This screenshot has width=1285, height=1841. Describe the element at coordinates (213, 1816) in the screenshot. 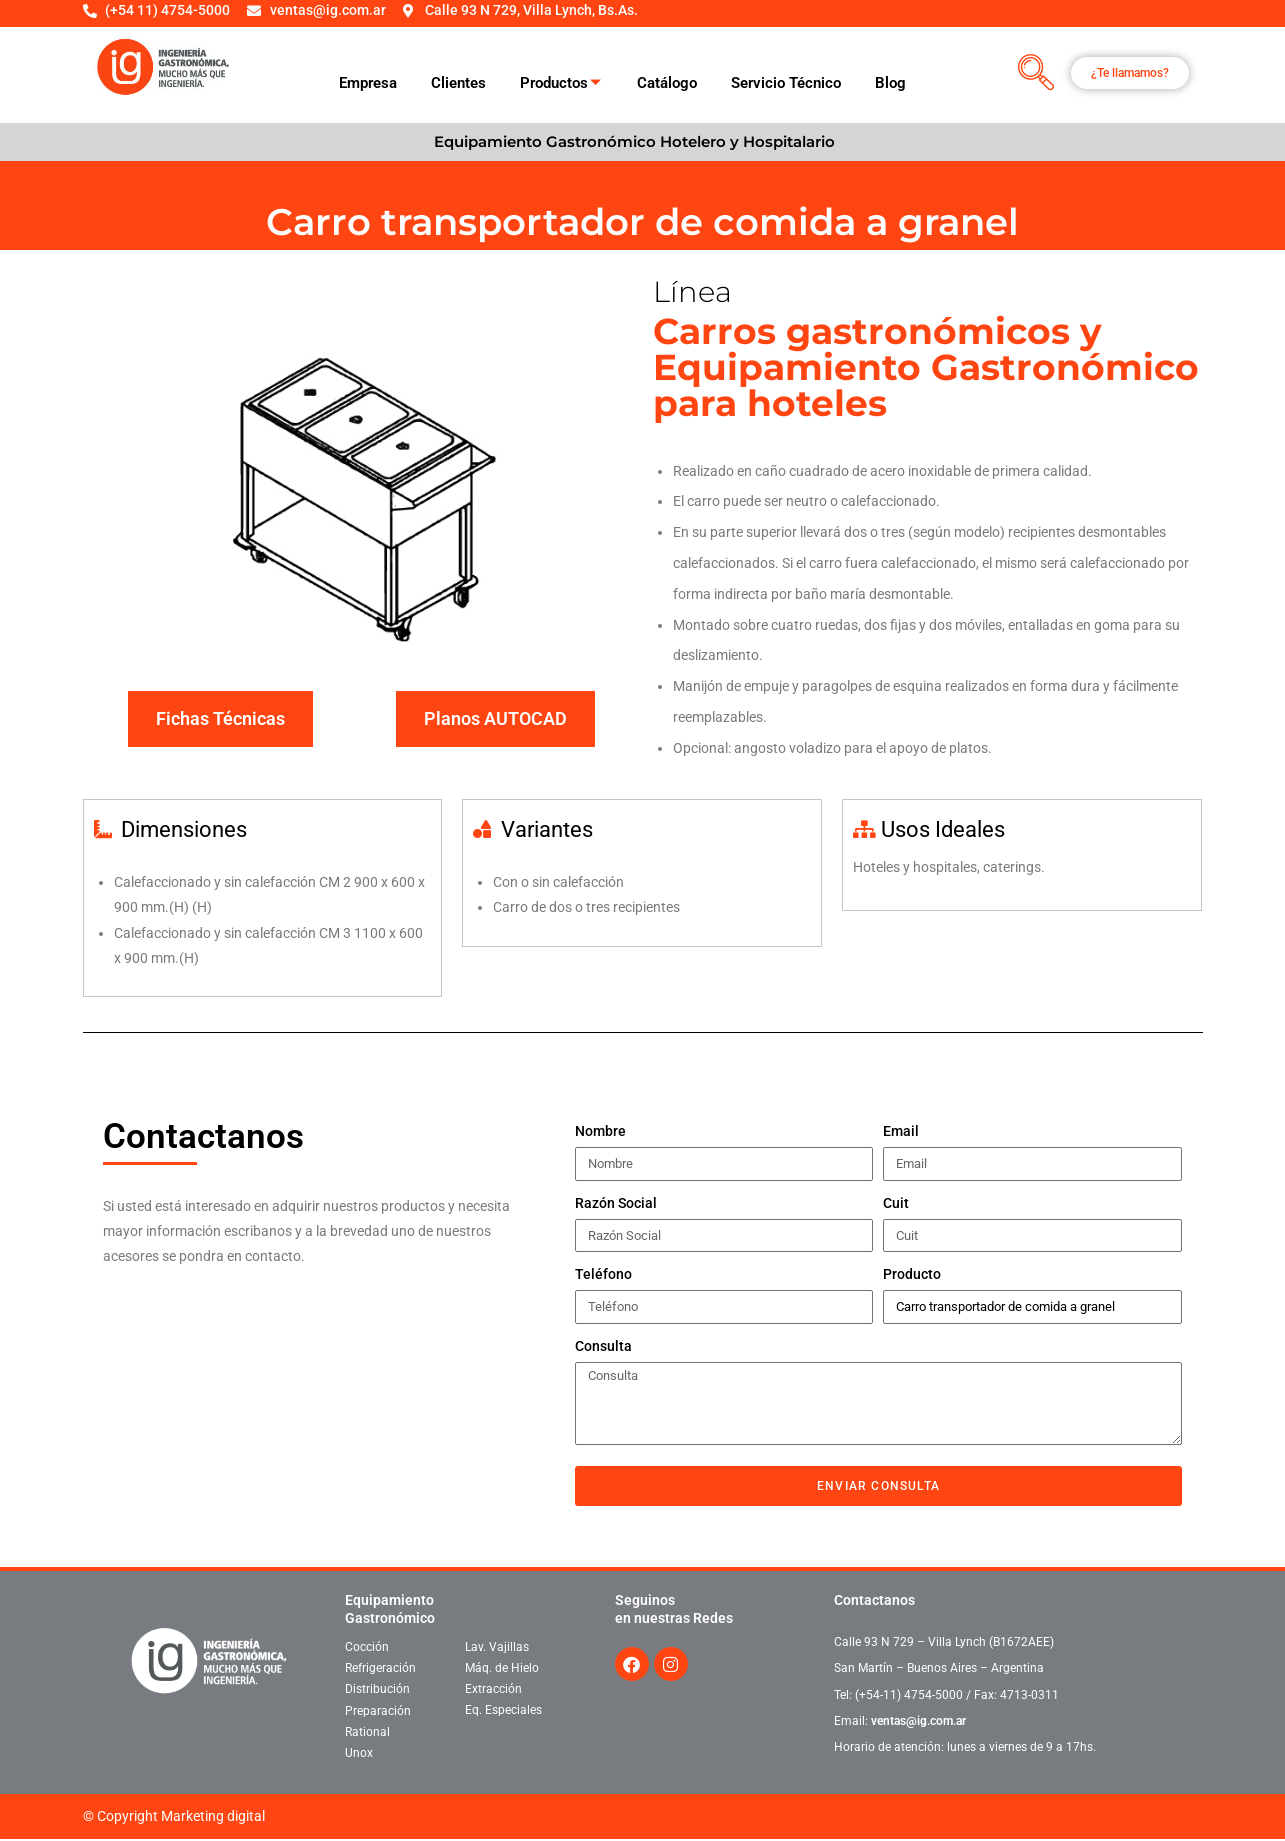

I see `Marketing digital` at that location.